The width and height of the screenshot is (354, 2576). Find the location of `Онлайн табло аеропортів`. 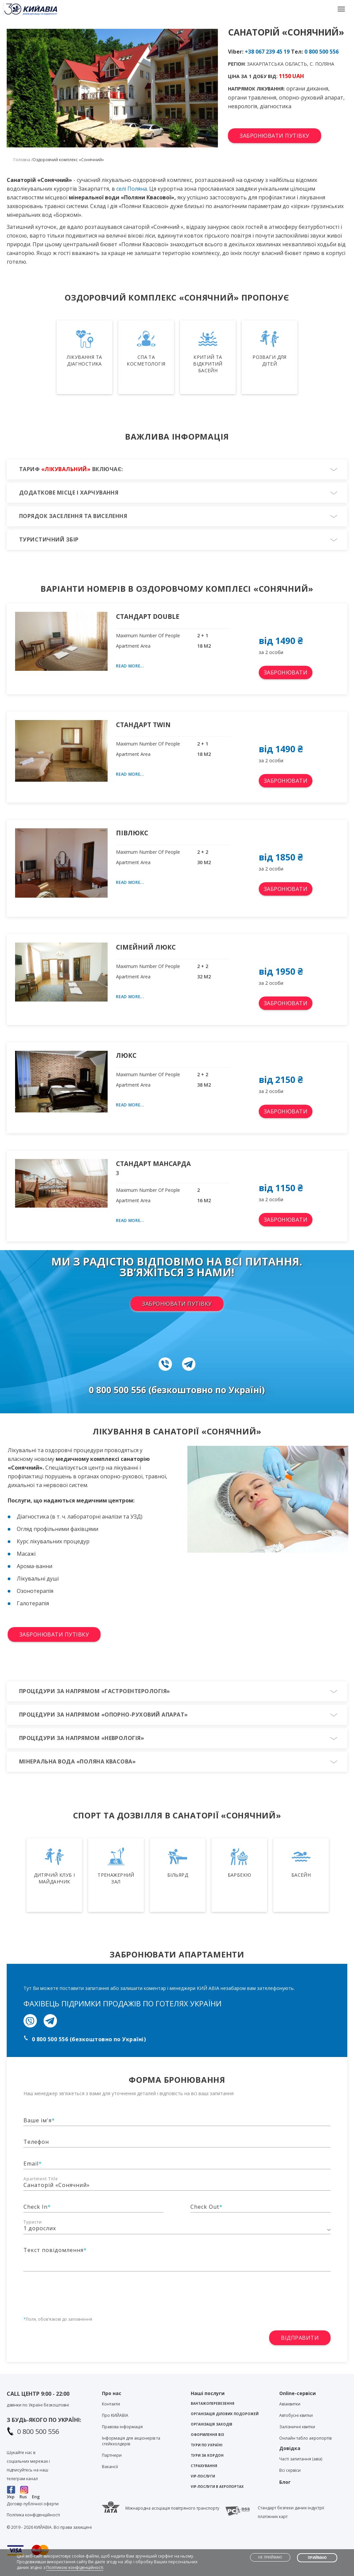

Онлайн табло аеропортів is located at coordinates (305, 2438).